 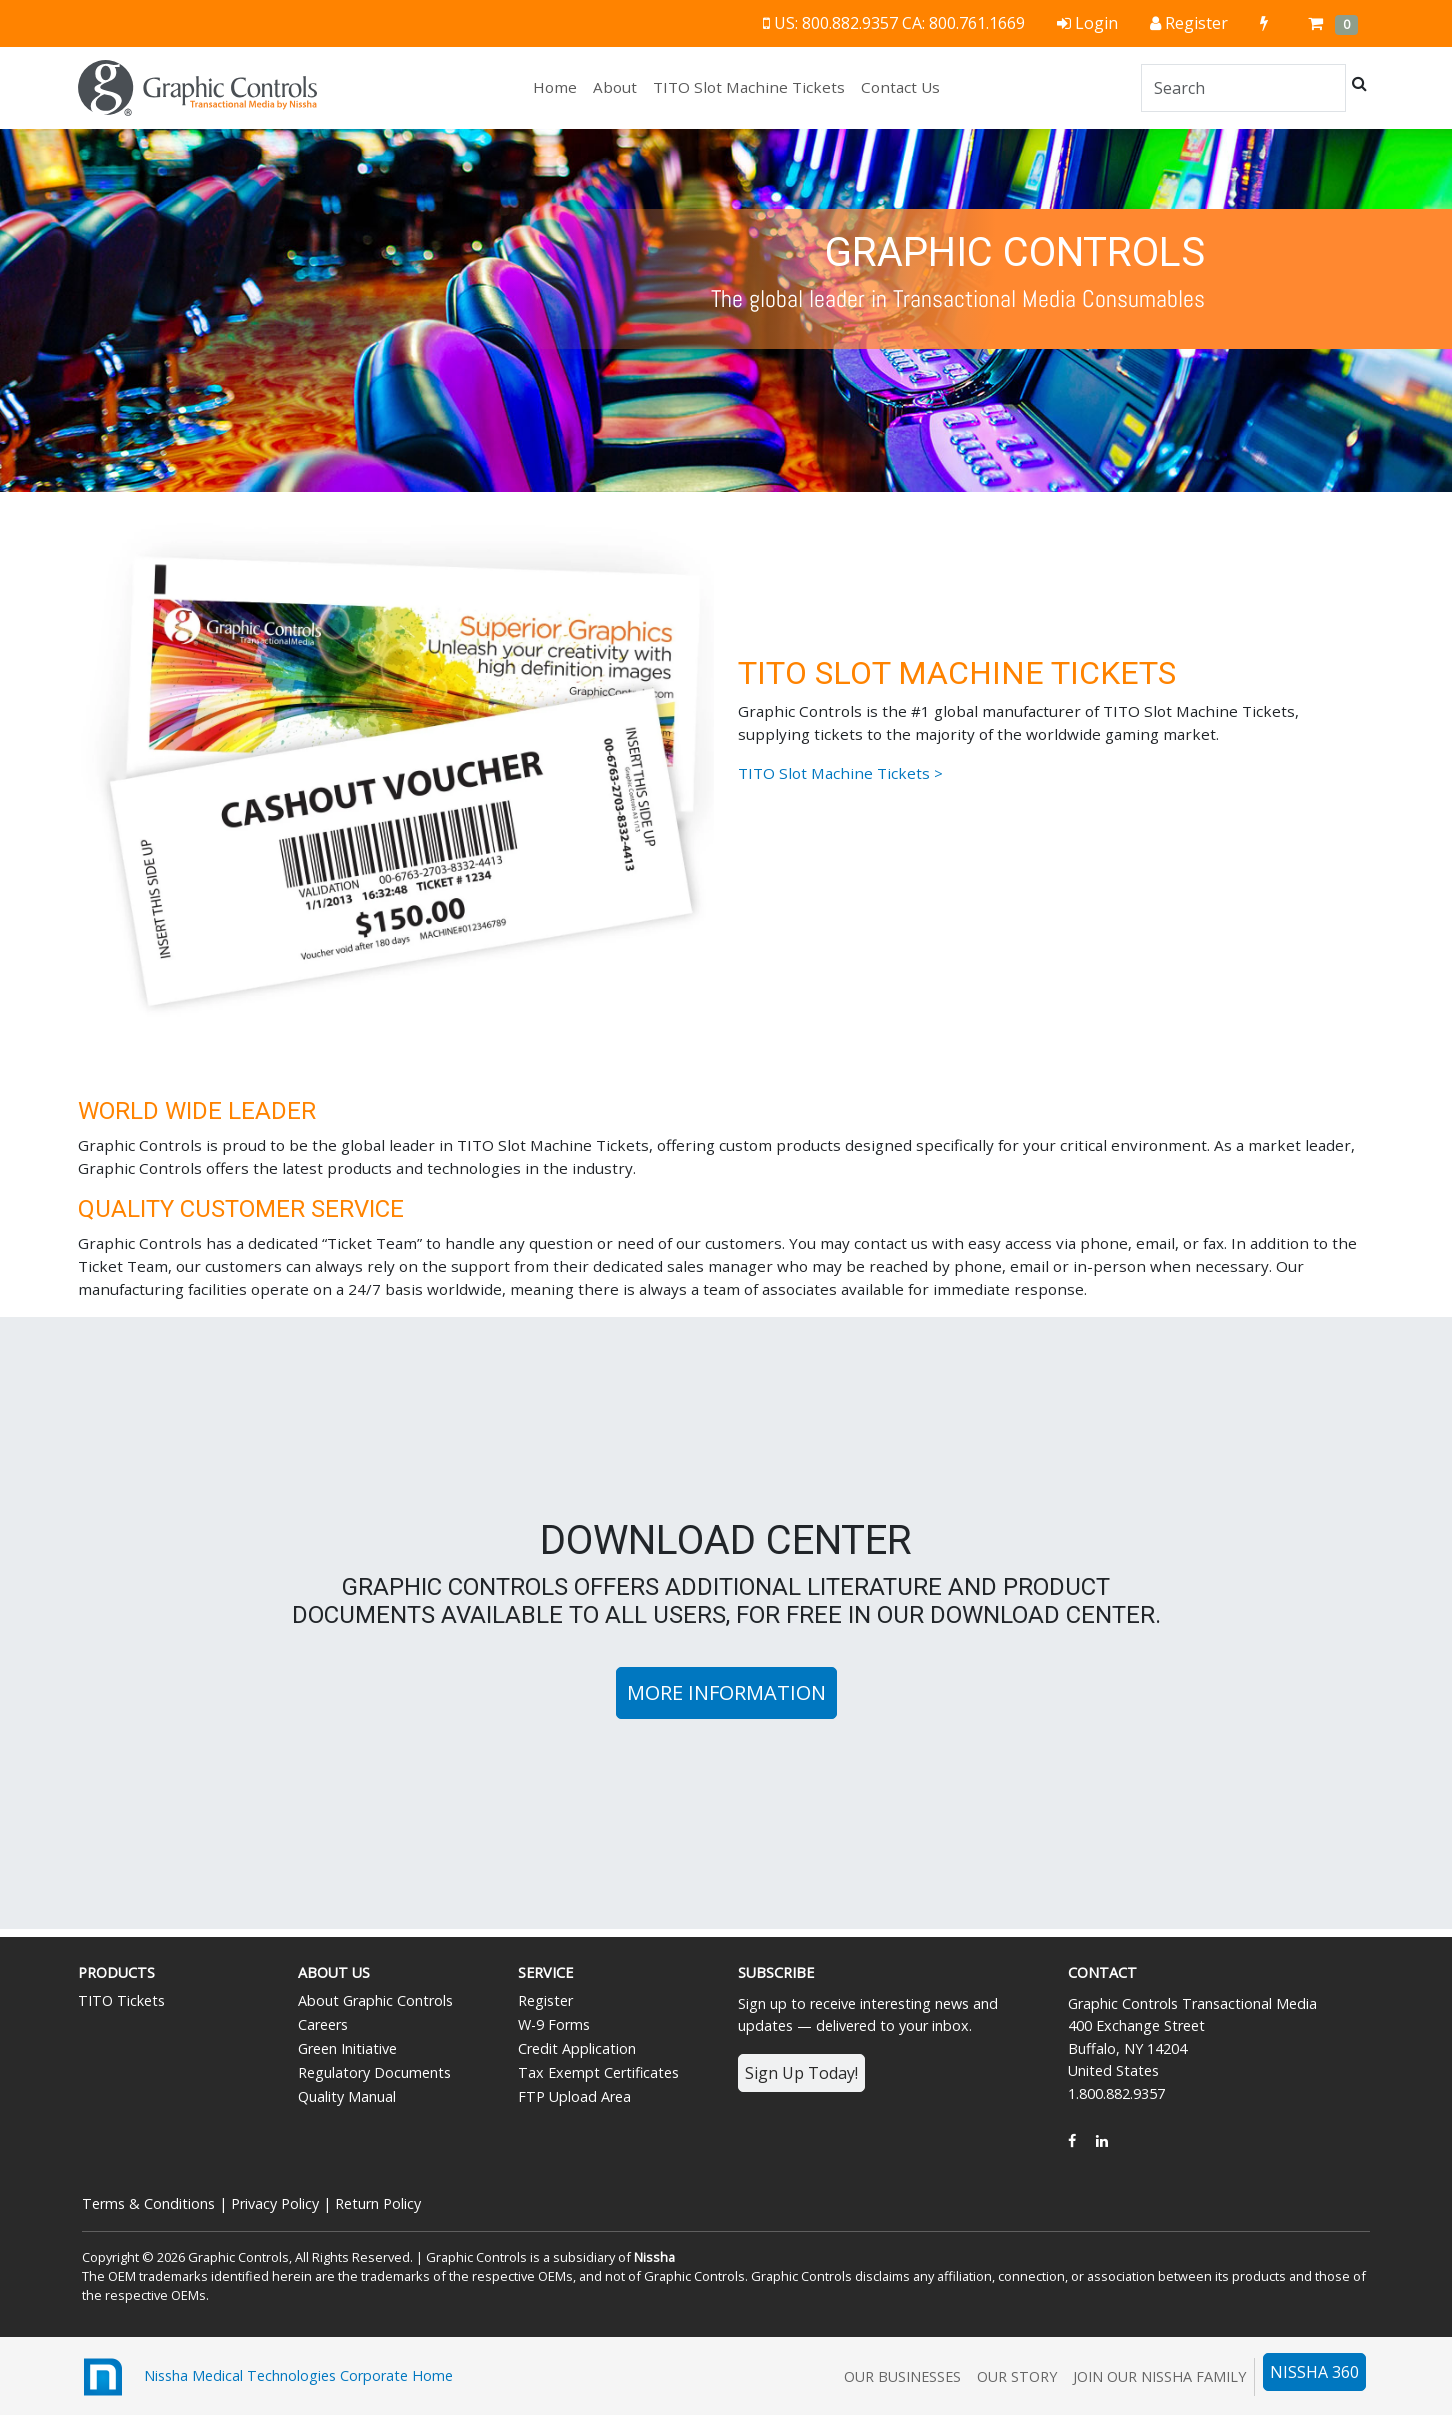 What do you see at coordinates (749, 87) in the screenshot?
I see `TITO Slot Machine Tickets` at bounding box center [749, 87].